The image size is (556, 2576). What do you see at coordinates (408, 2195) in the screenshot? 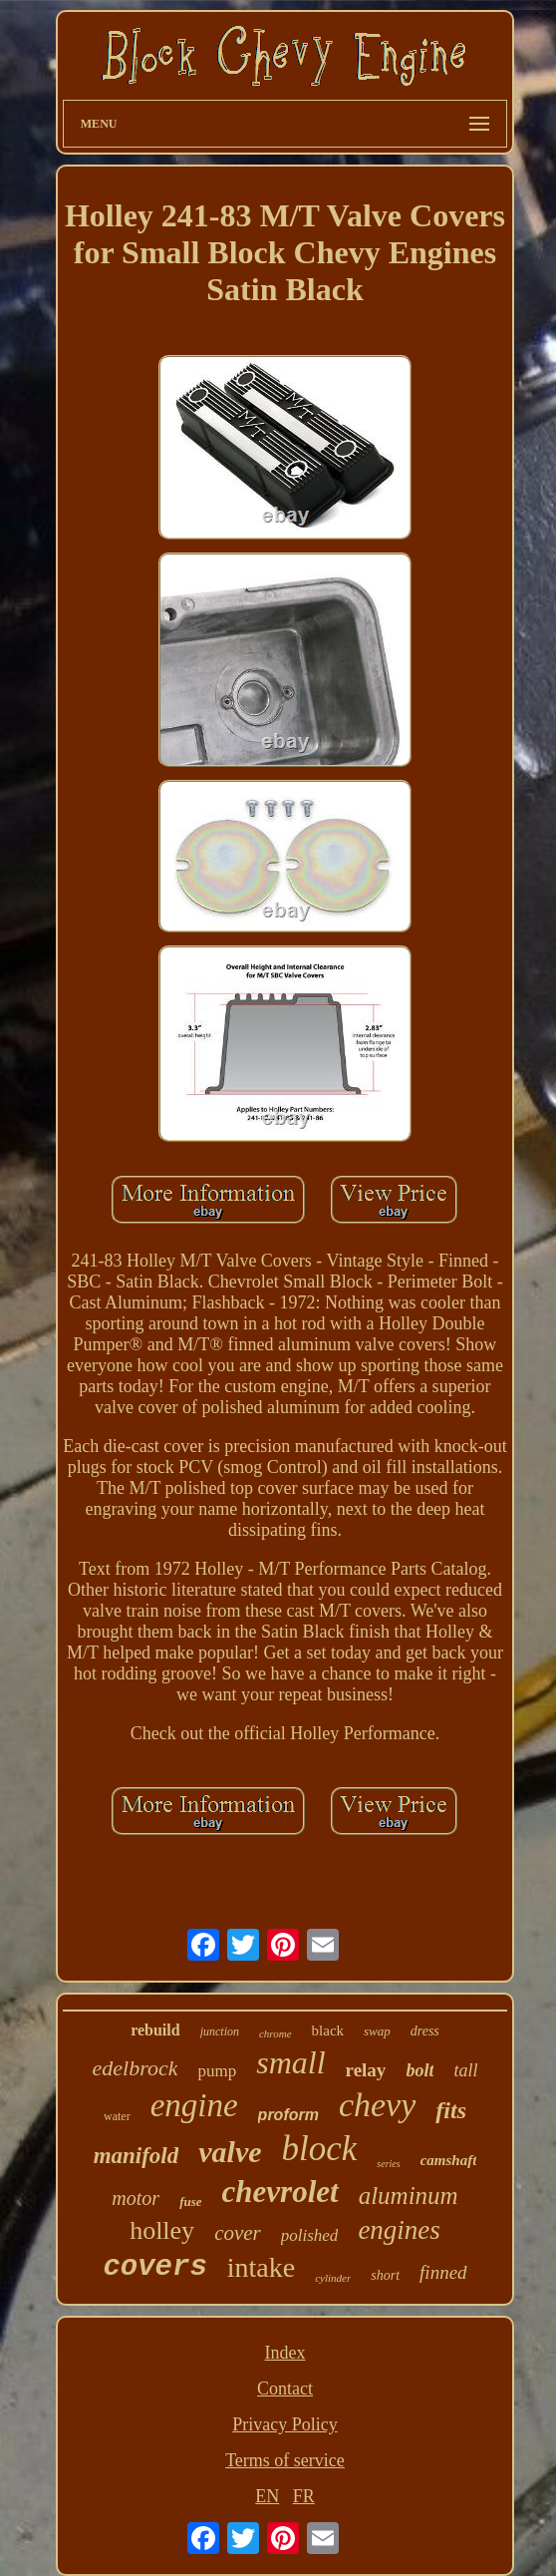
I see `aluminum` at bounding box center [408, 2195].